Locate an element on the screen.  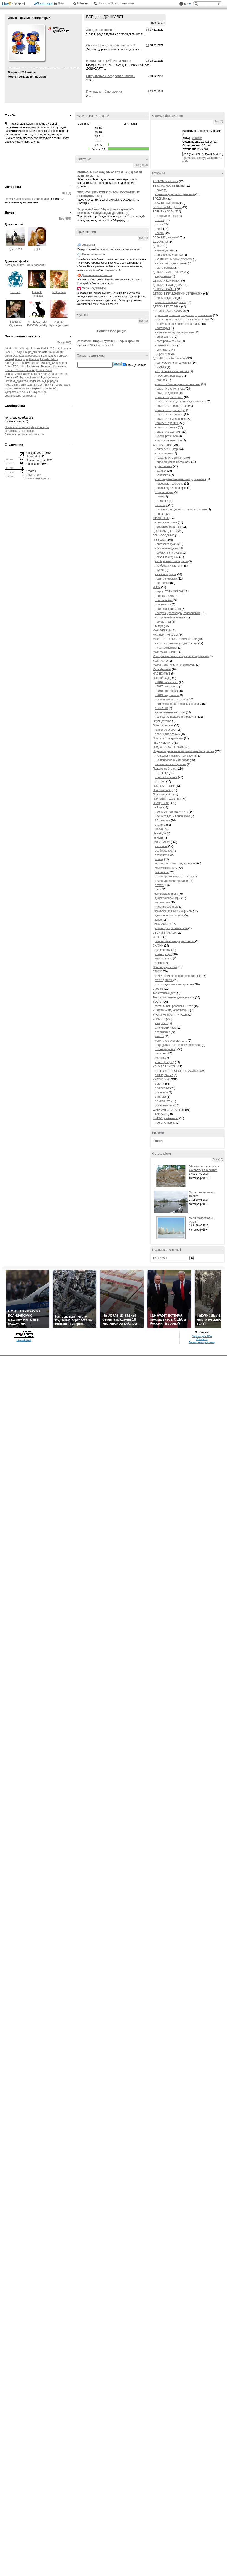
РАСКРАСКИ is located at coordinates (161, 924).